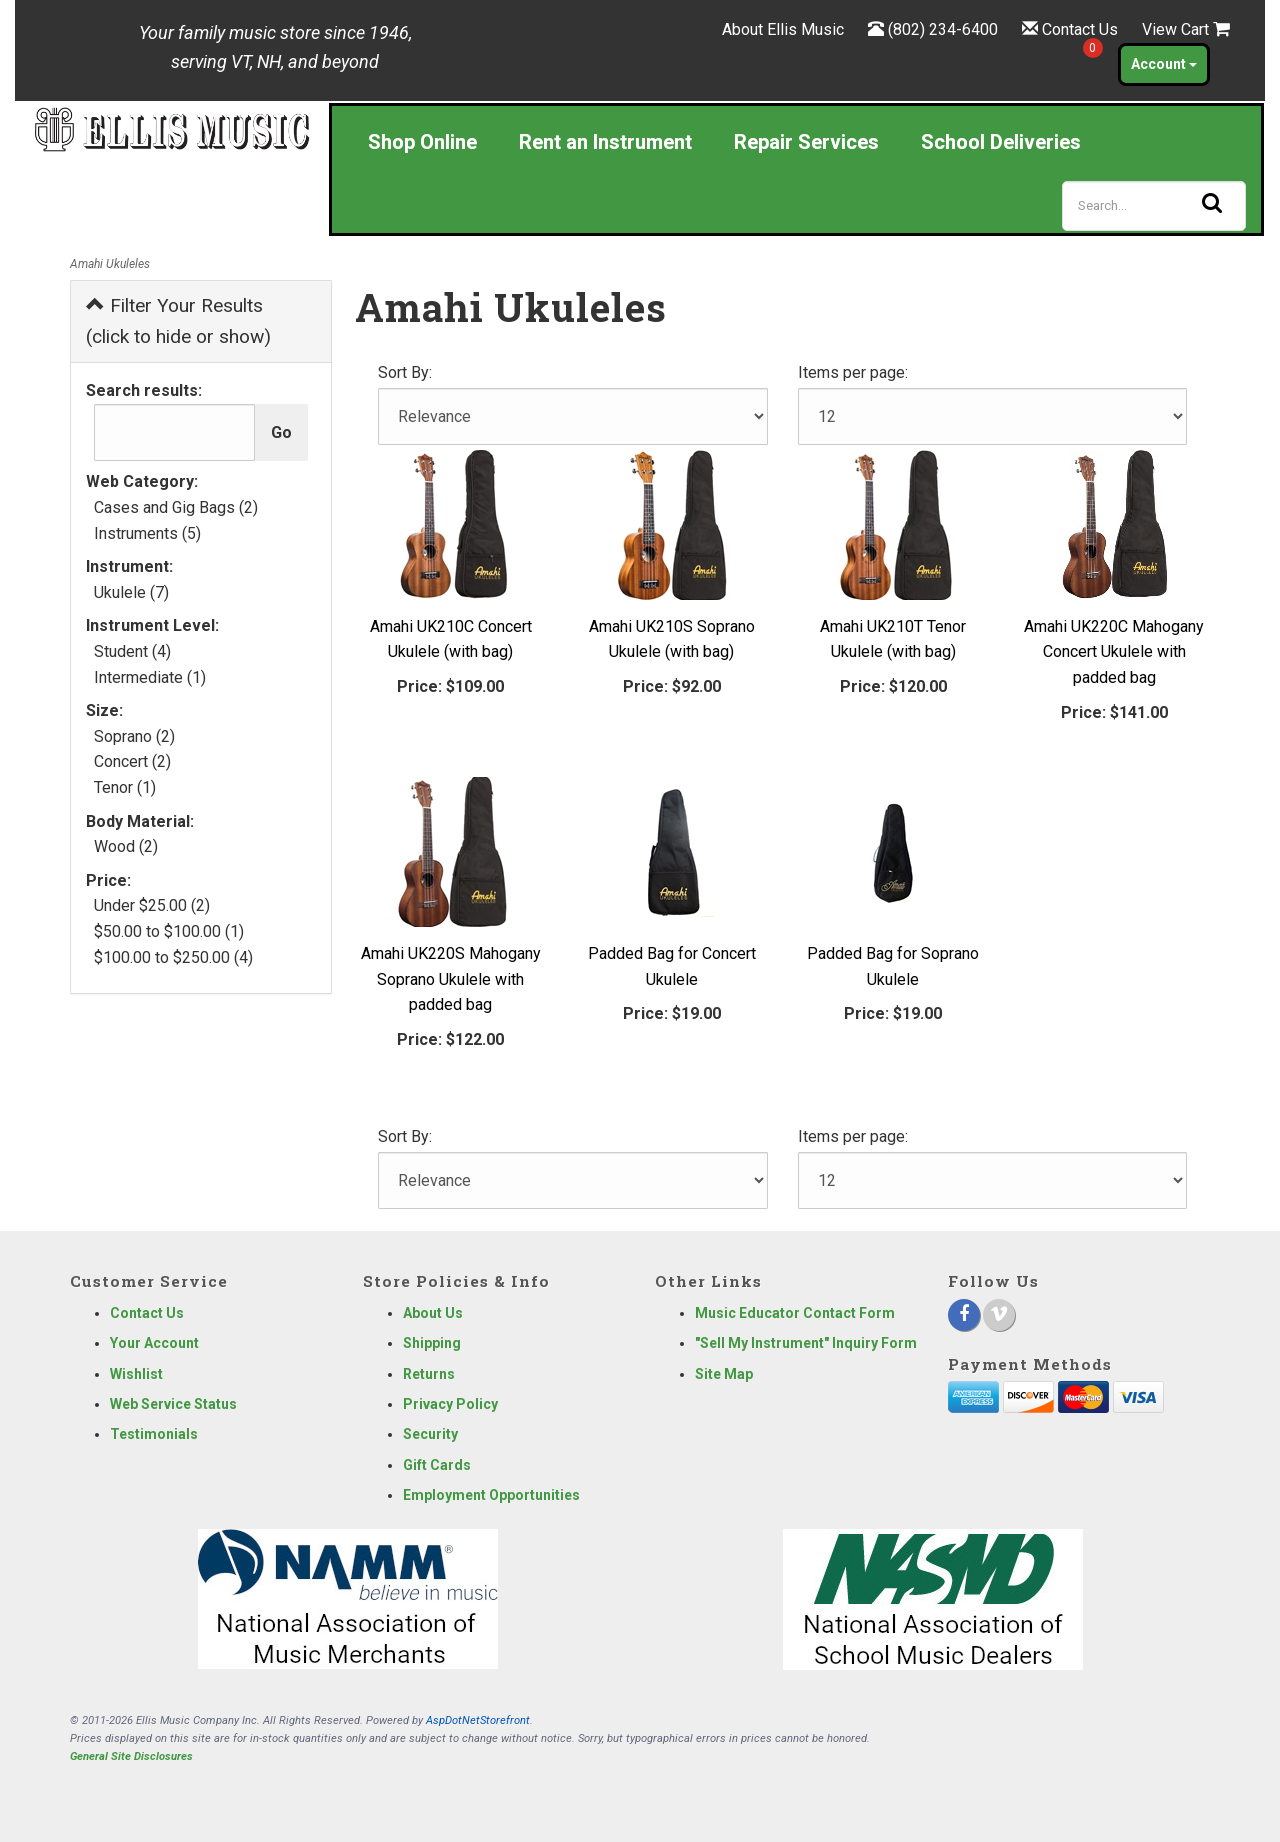  Describe the element at coordinates (132, 651) in the screenshot. I see `Student (4)` at that location.